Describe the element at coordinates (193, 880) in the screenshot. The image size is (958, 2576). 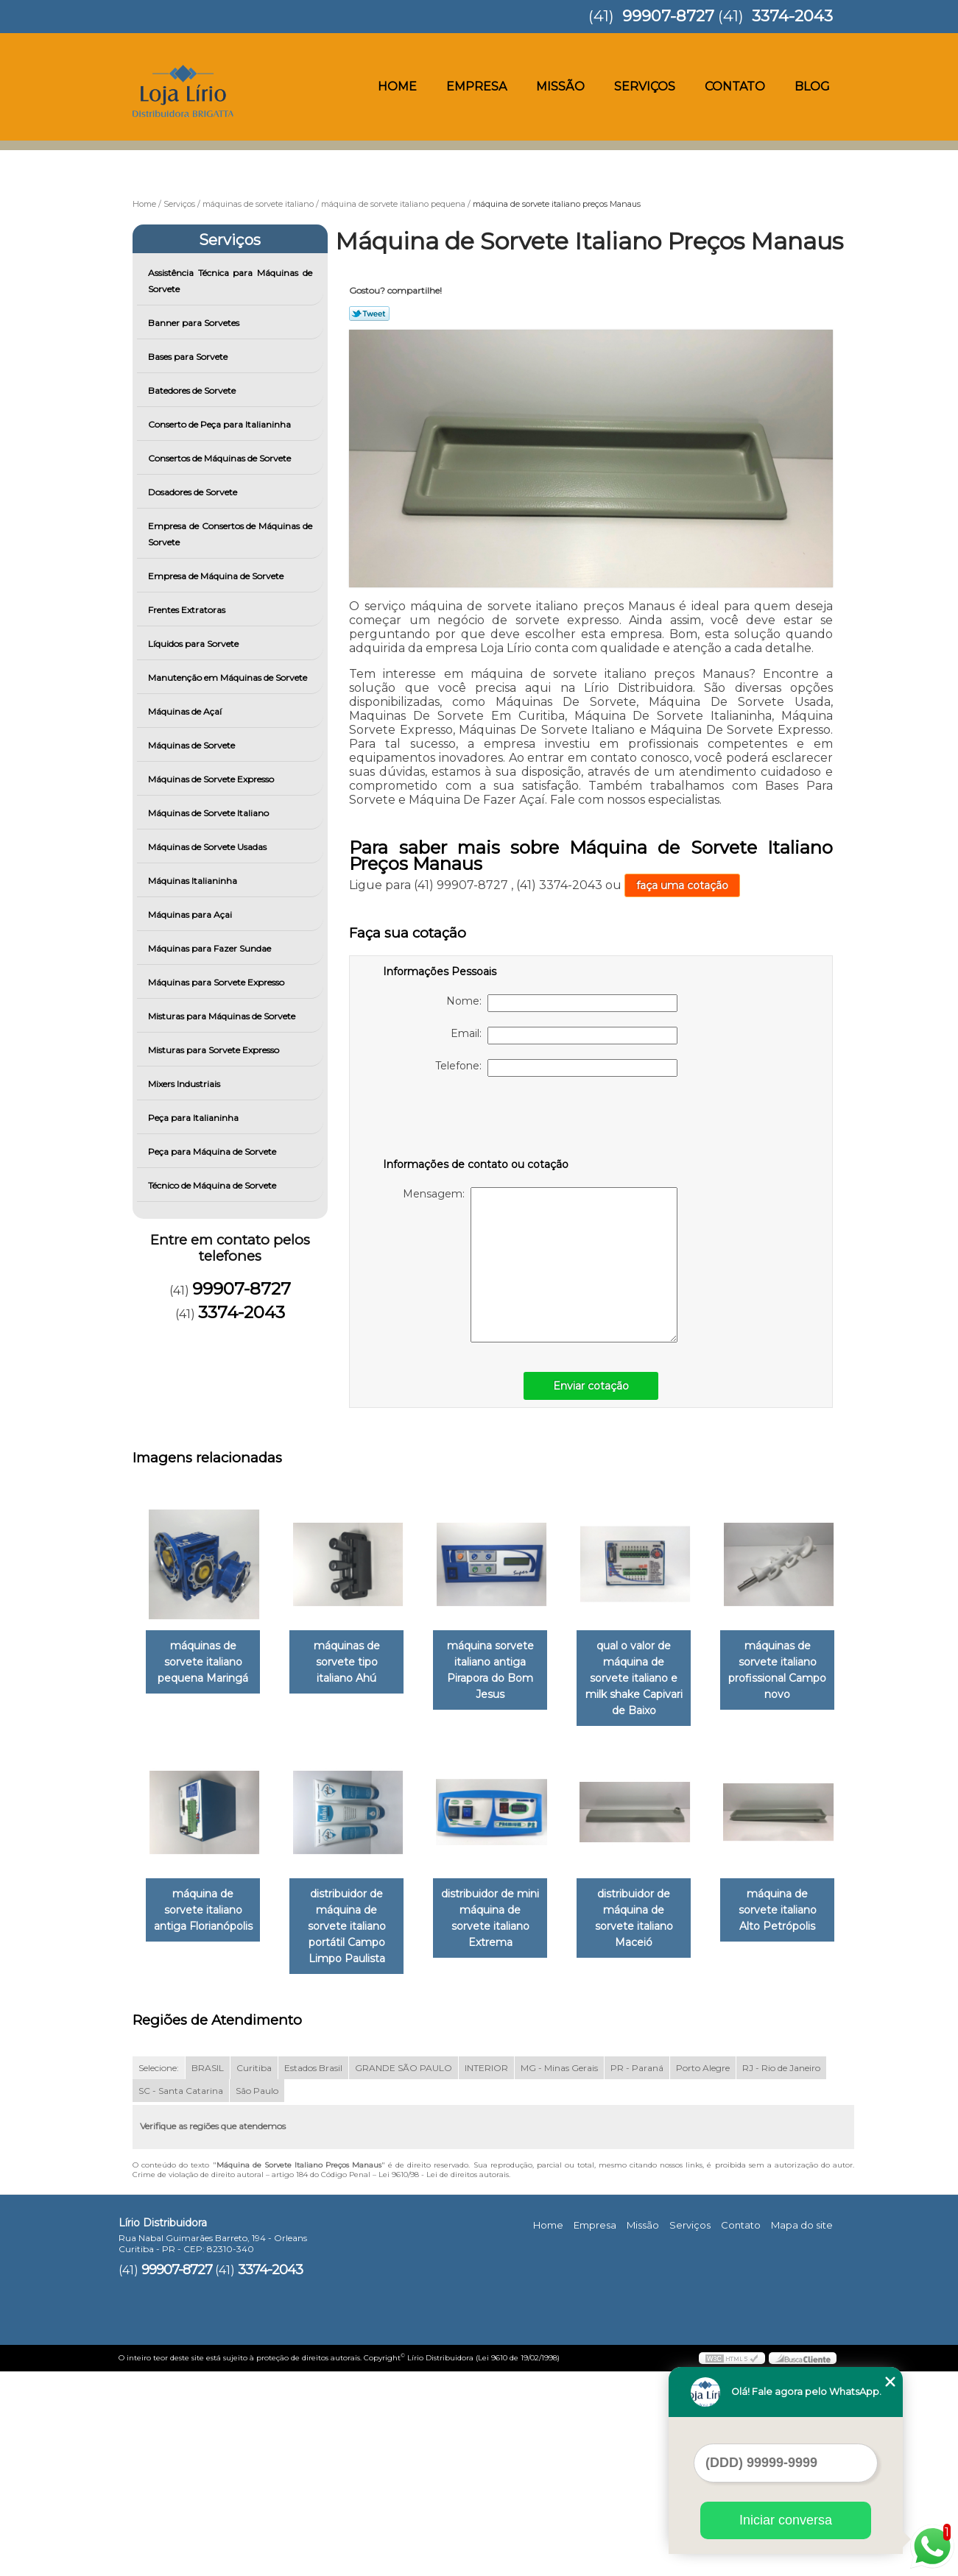
I see `Máquinas Italianinha` at that location.